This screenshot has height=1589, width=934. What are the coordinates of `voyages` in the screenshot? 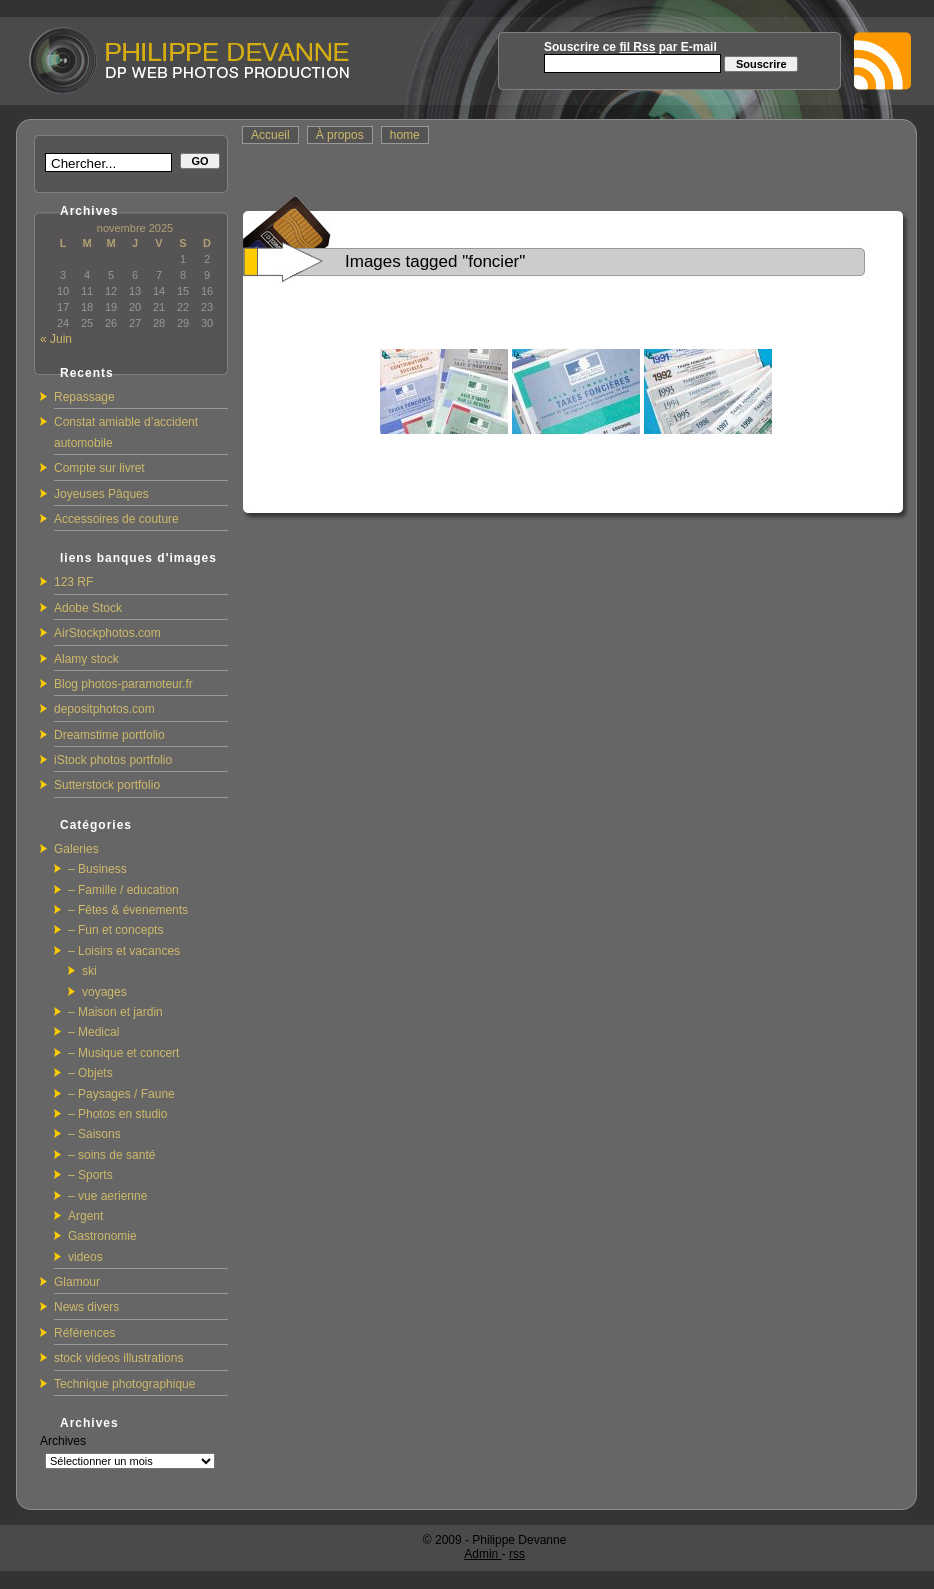 It's located at (104, 992).